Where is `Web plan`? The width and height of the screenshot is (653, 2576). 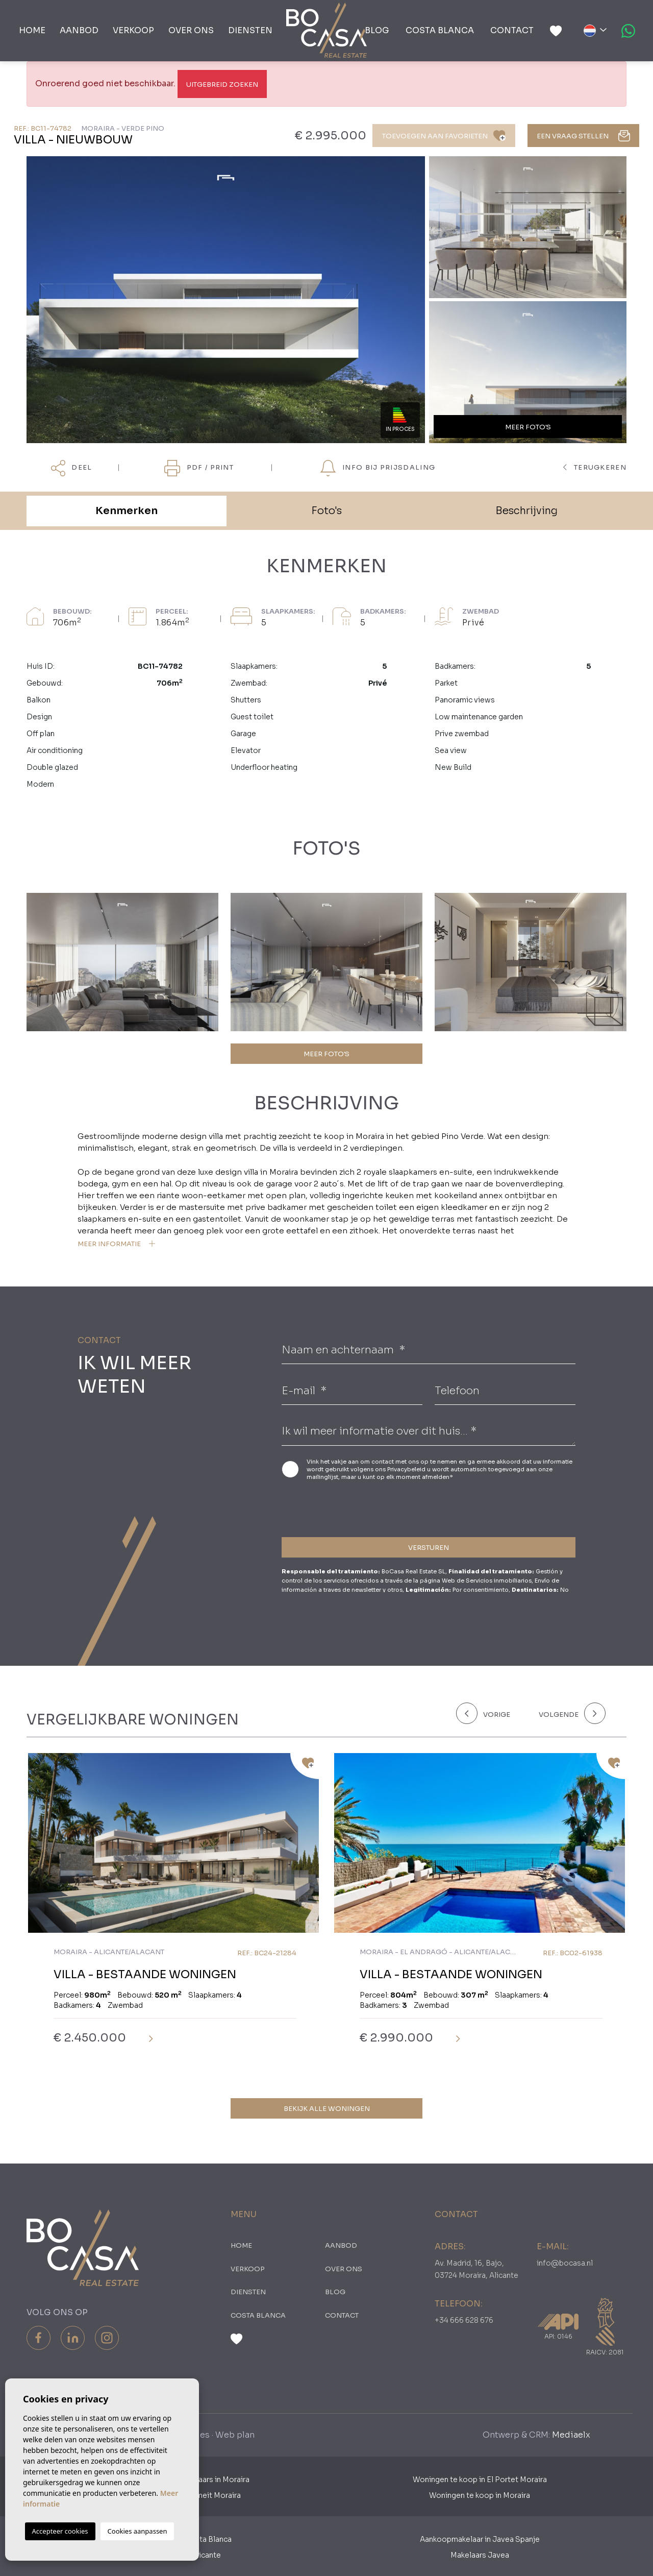
Web plan is located at coordinates (235, 2434).